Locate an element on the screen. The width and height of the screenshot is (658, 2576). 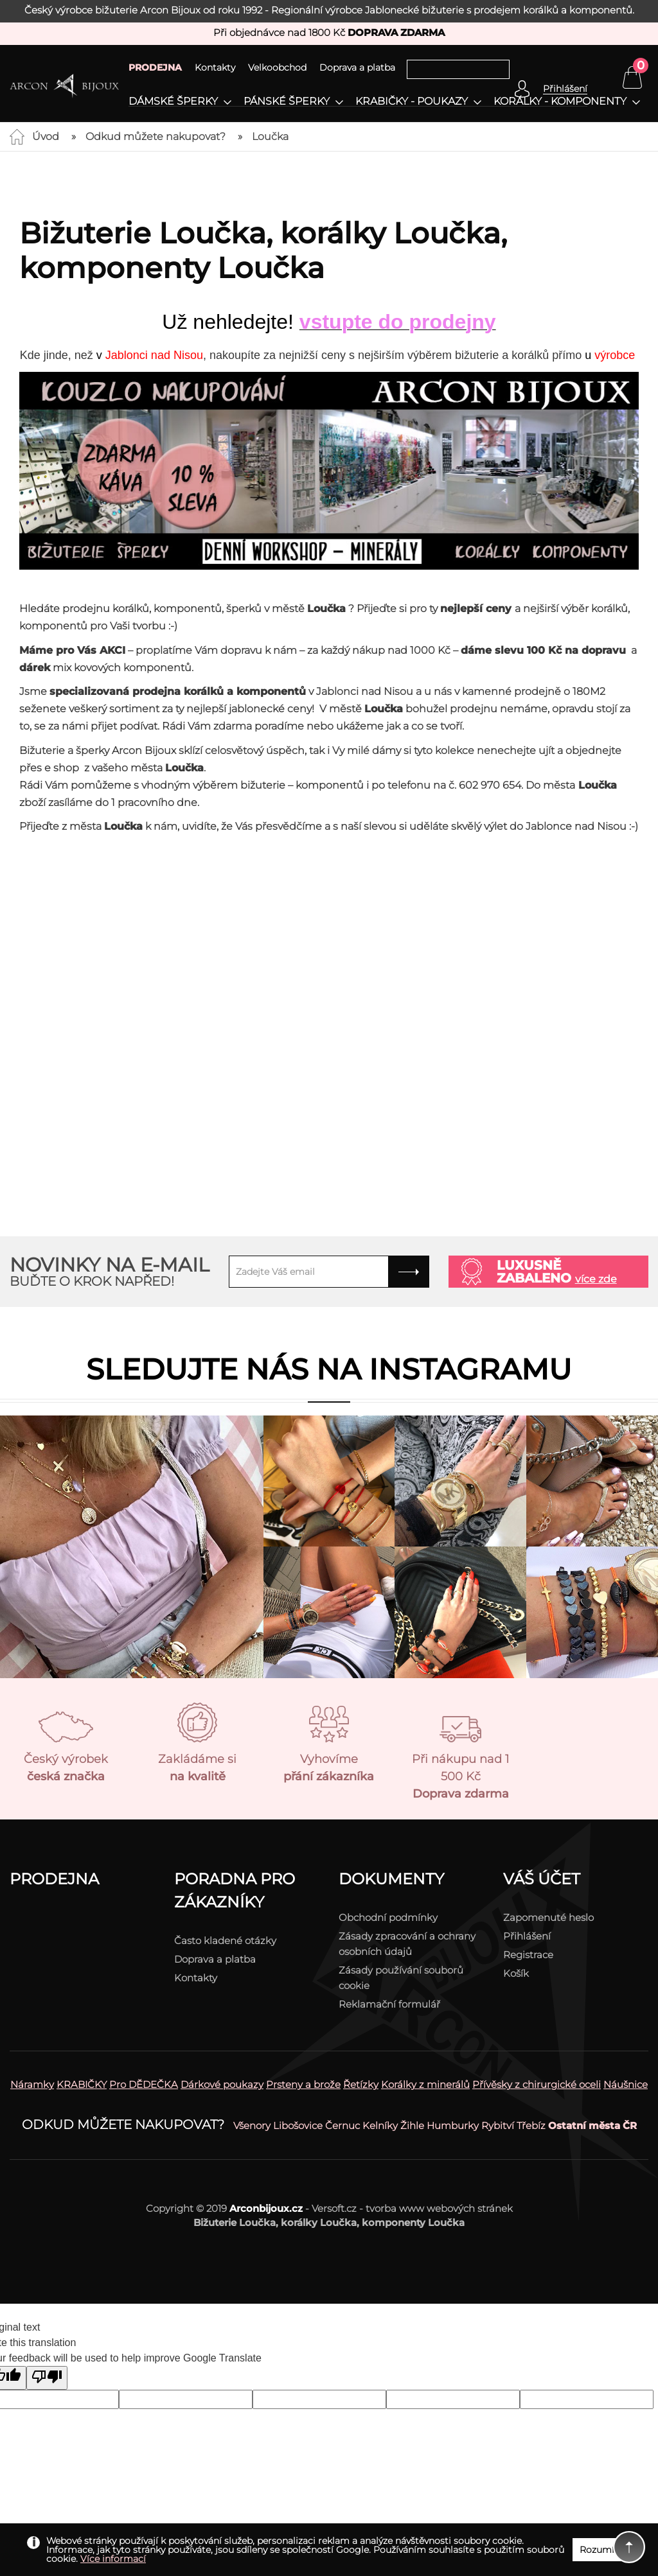
Přívěsky z chirurgické oceli is located at coordinates (536, 2084).